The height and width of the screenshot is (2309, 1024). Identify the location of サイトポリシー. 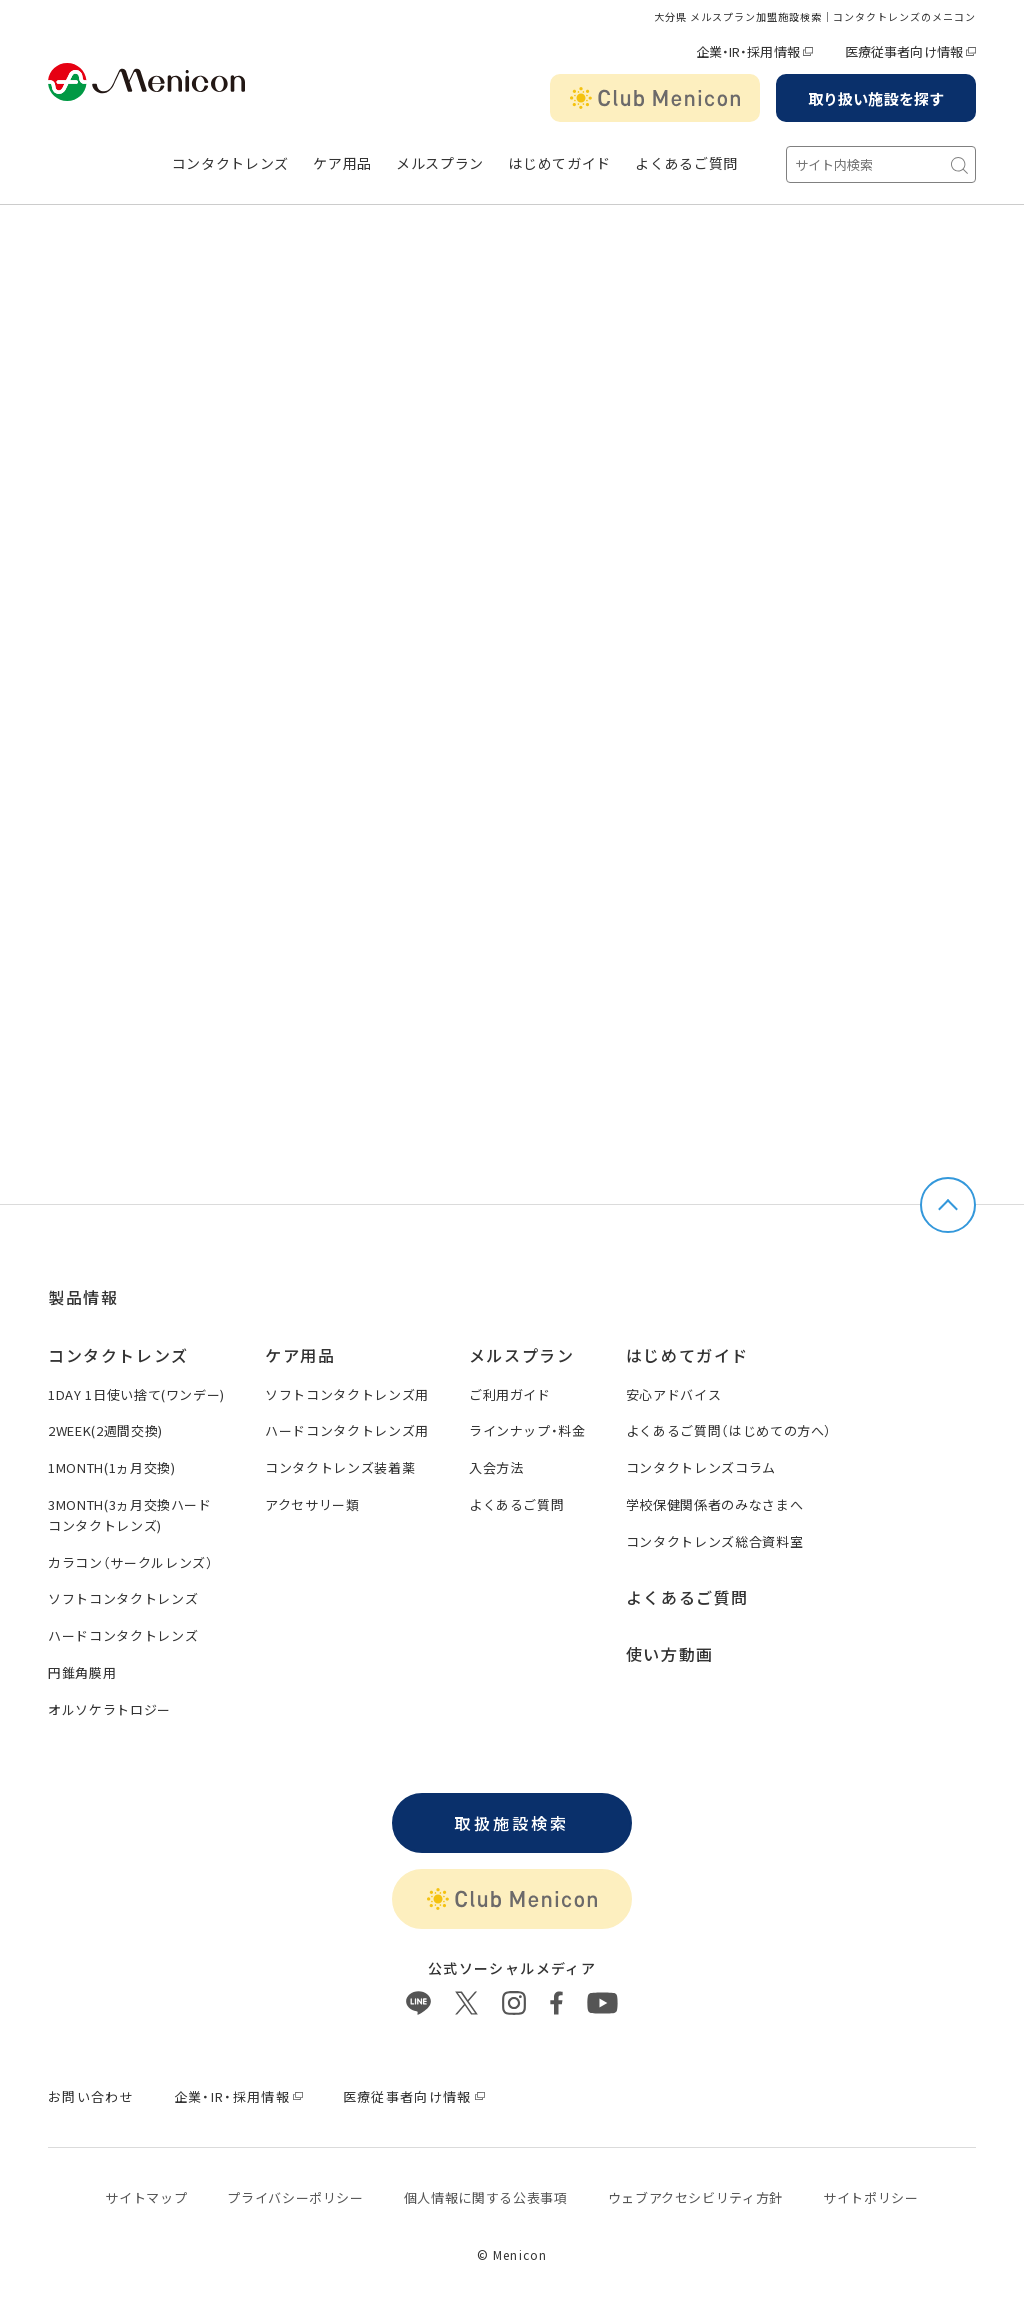
(871, 2197).